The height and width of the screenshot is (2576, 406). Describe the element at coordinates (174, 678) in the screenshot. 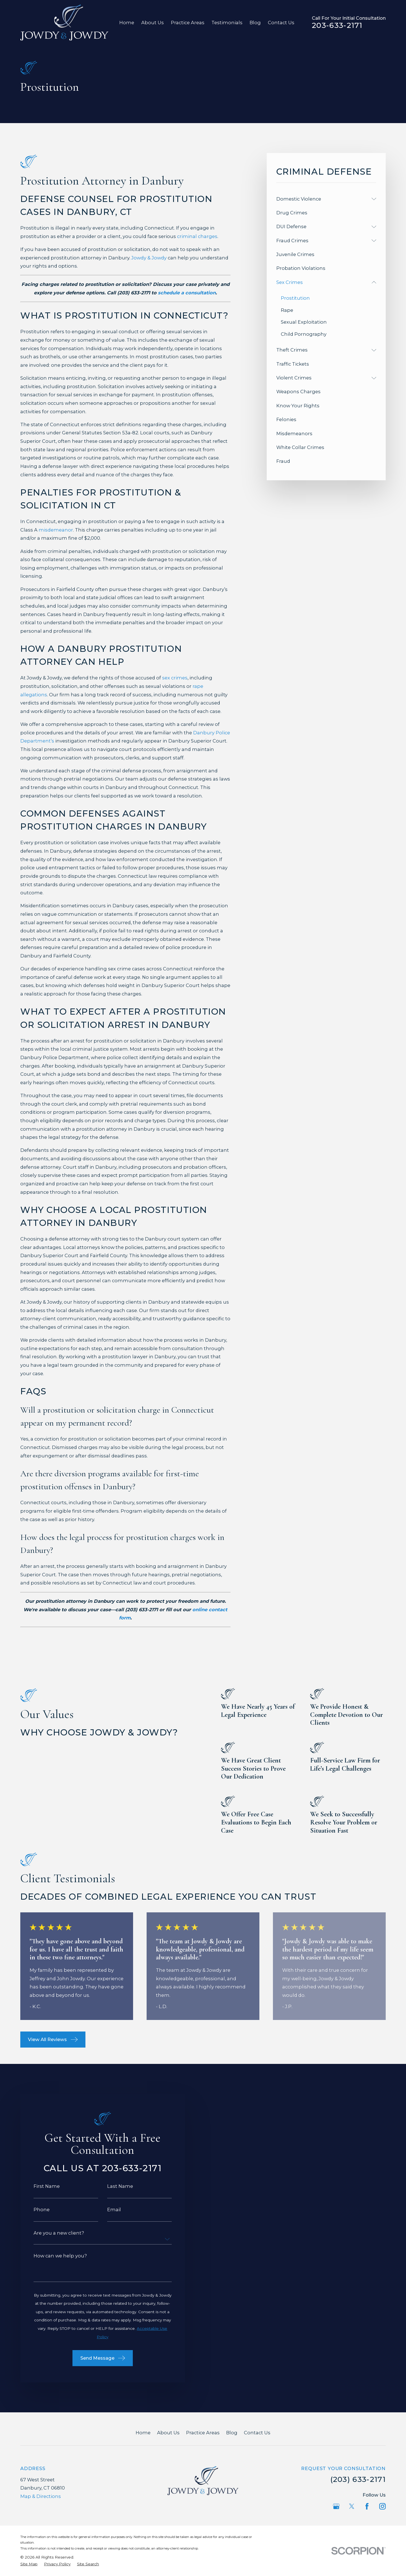

I see `sex crimes` at that location.